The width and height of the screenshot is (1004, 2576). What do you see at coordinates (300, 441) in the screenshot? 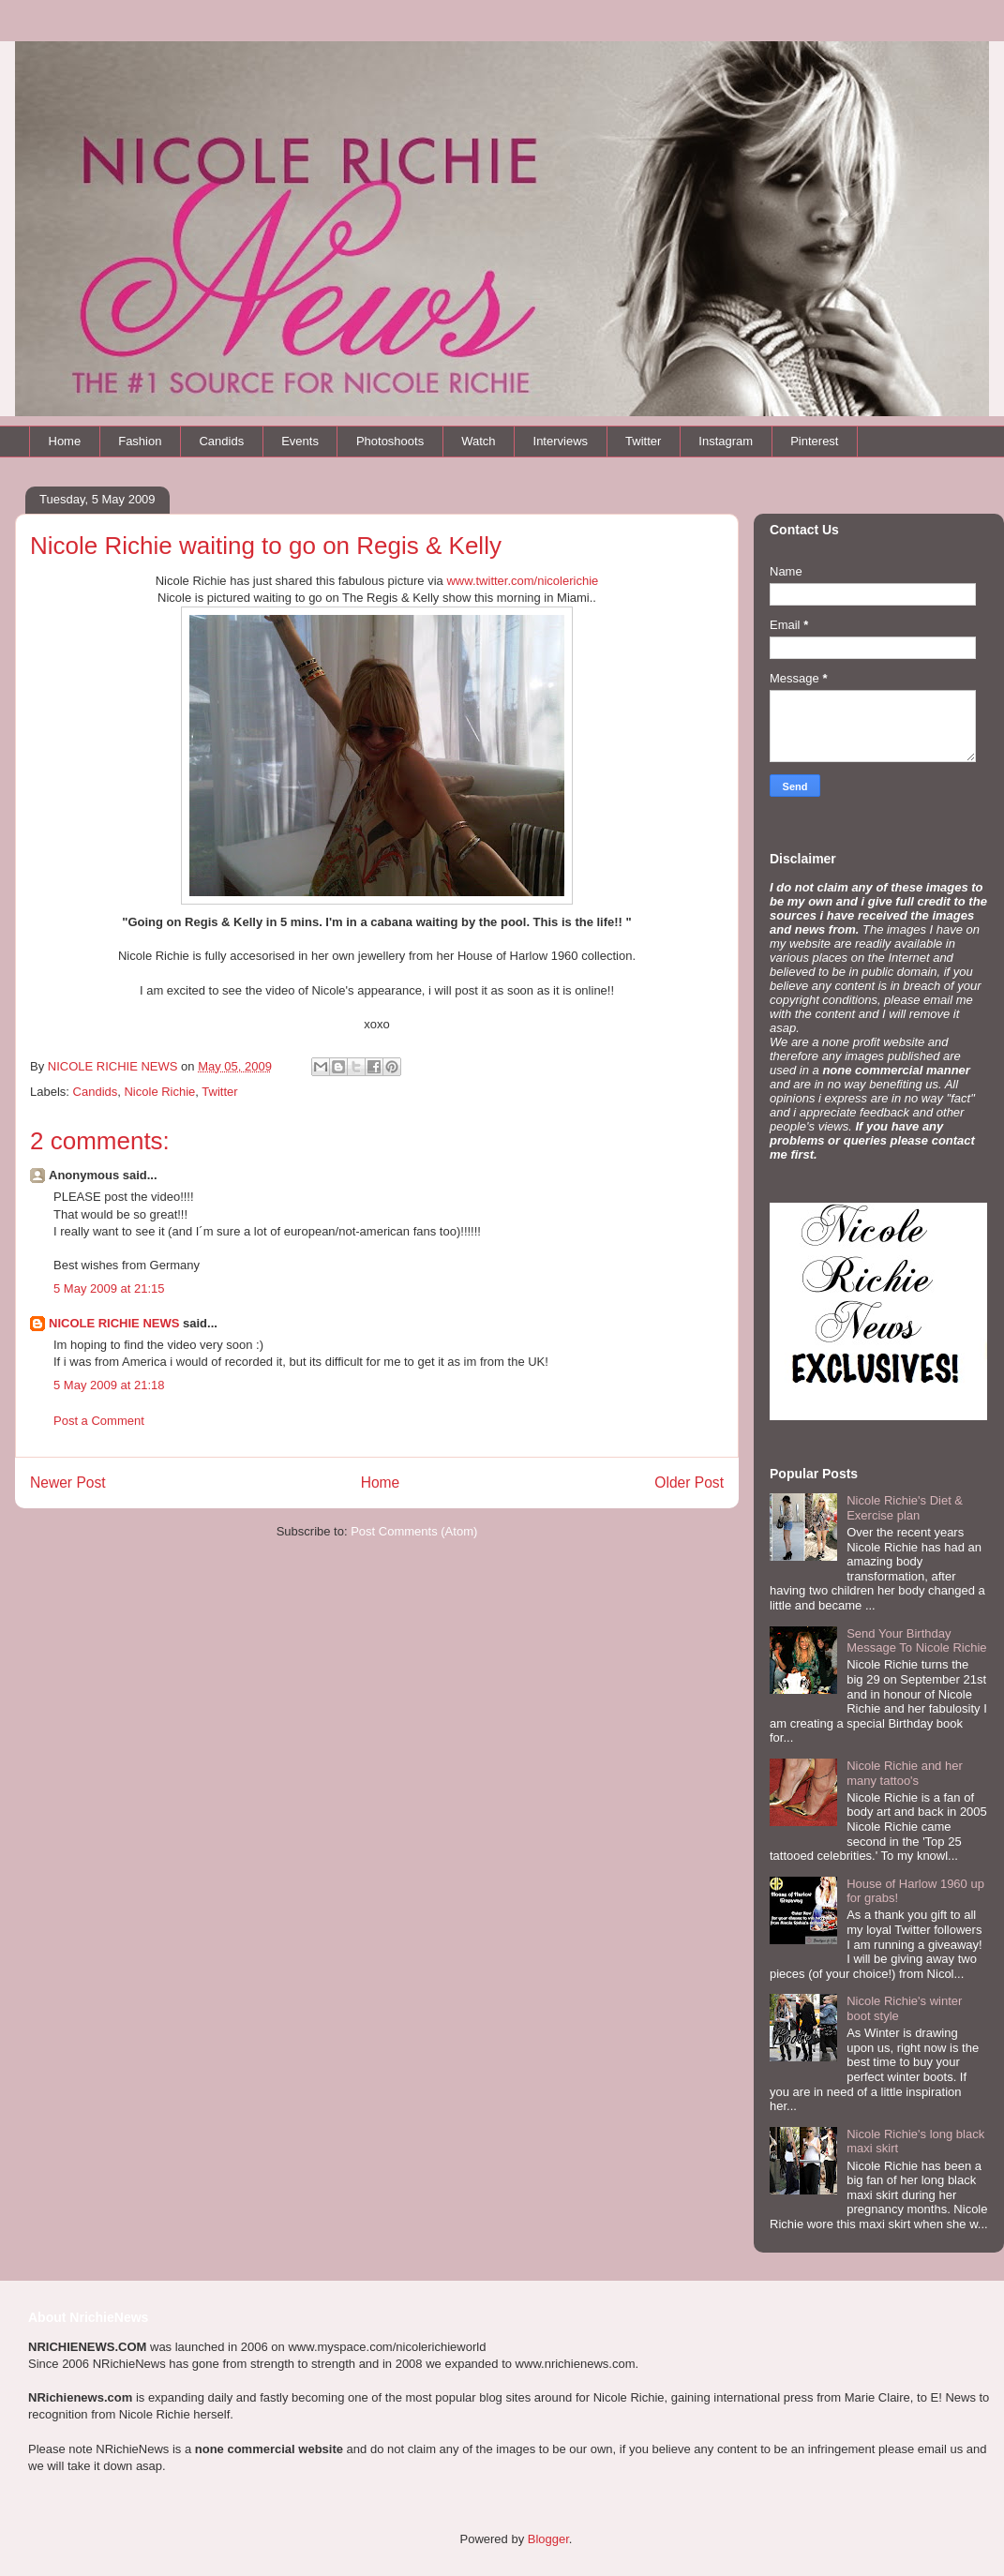
I see `Events` at bounding box center [300, 441].